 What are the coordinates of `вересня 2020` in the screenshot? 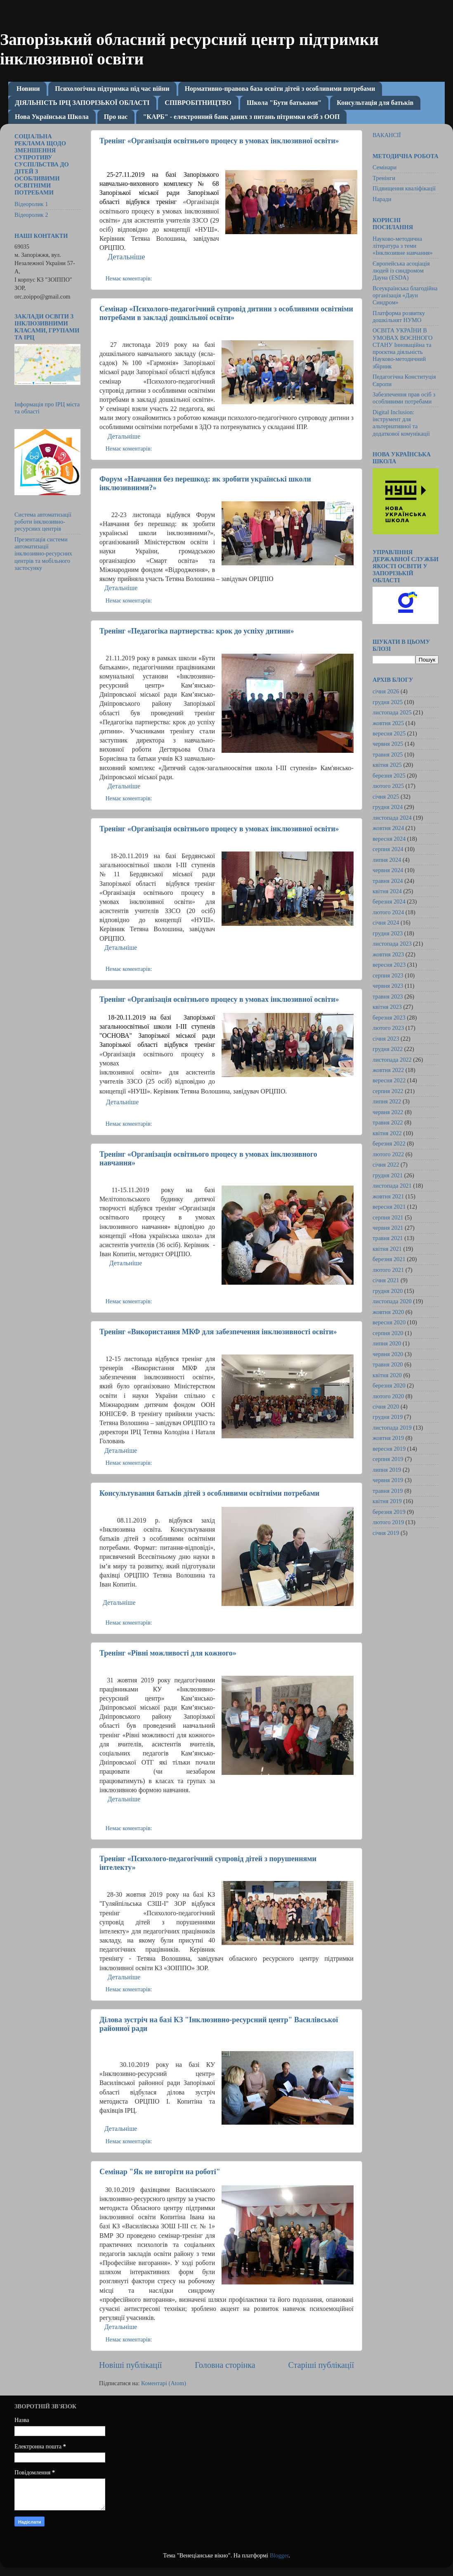 It's located at (389, 1322).